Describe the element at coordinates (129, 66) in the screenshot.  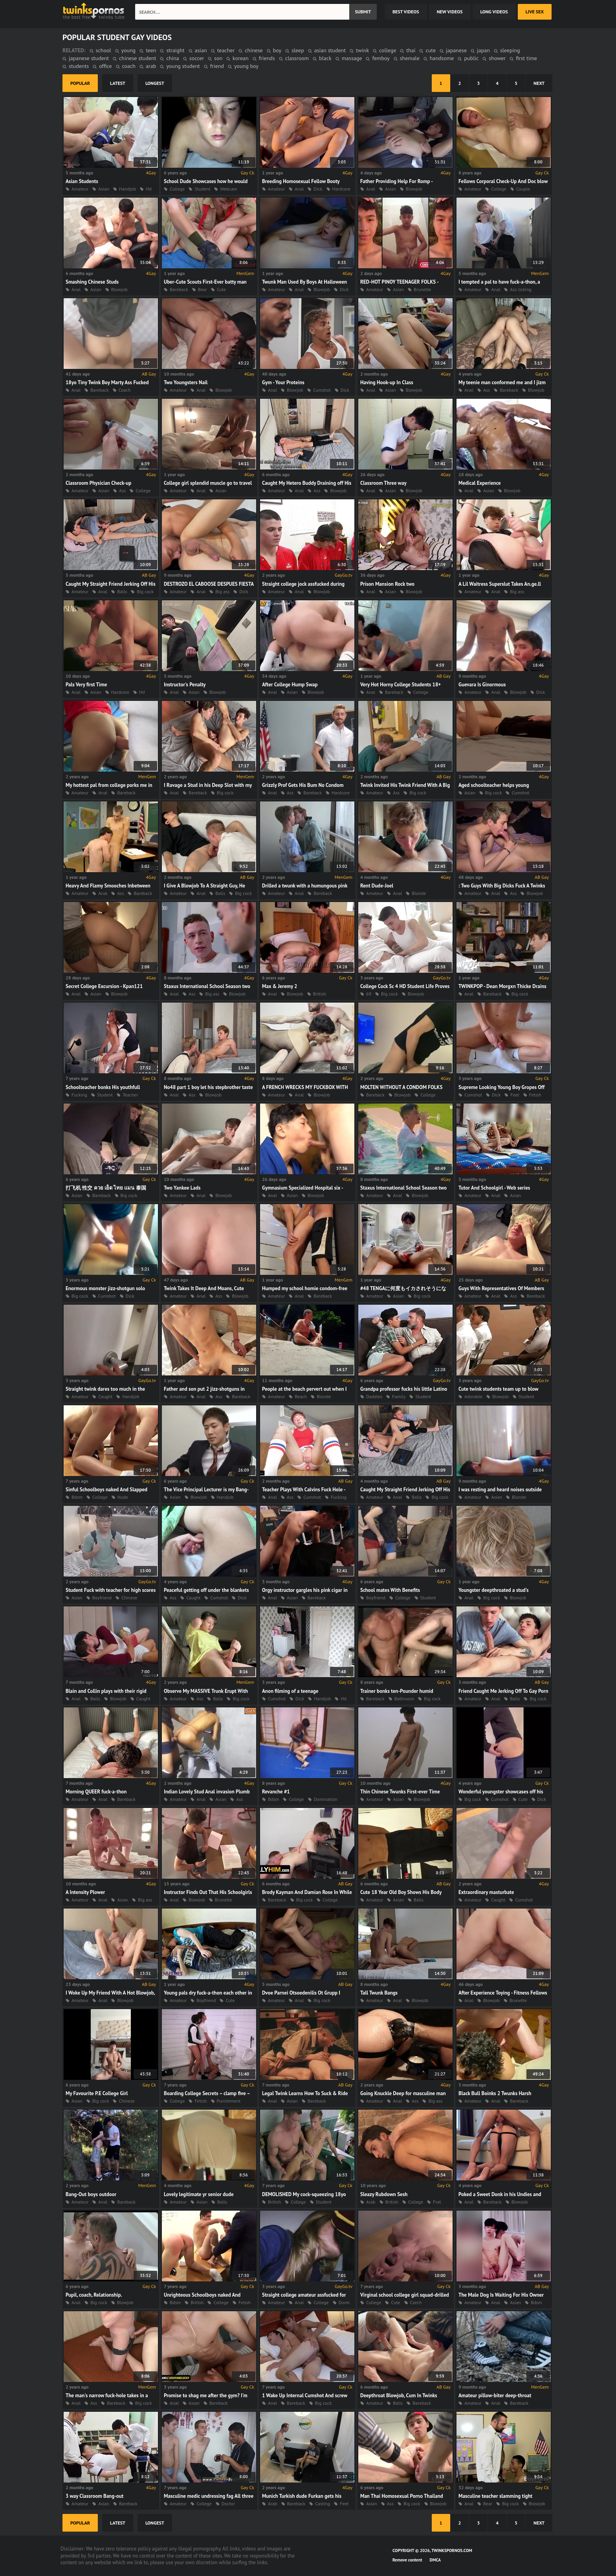
I see `coach` at that location.